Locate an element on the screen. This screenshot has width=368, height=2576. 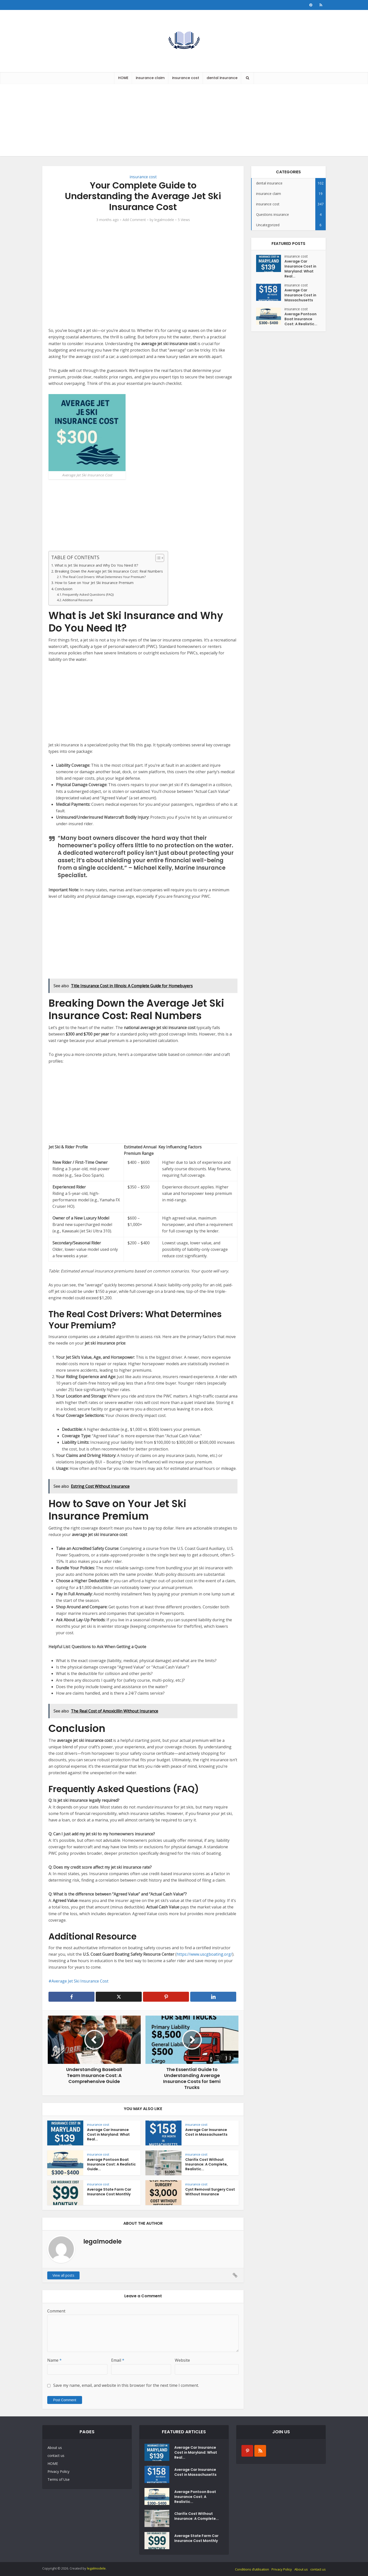
[Toggle Table of Content] is located at coordinates (157, 558).